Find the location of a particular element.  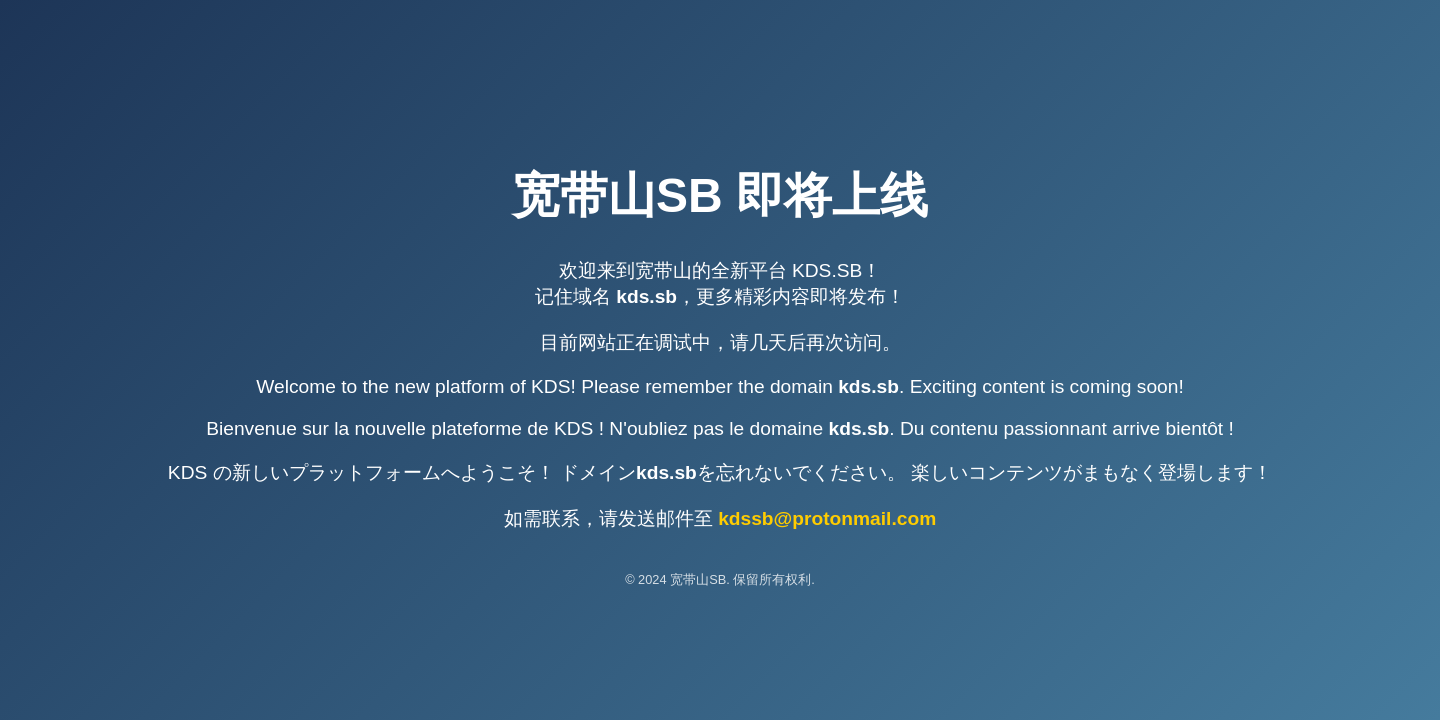

kdssb@protonmail.com is located at coordinates (827, 518).